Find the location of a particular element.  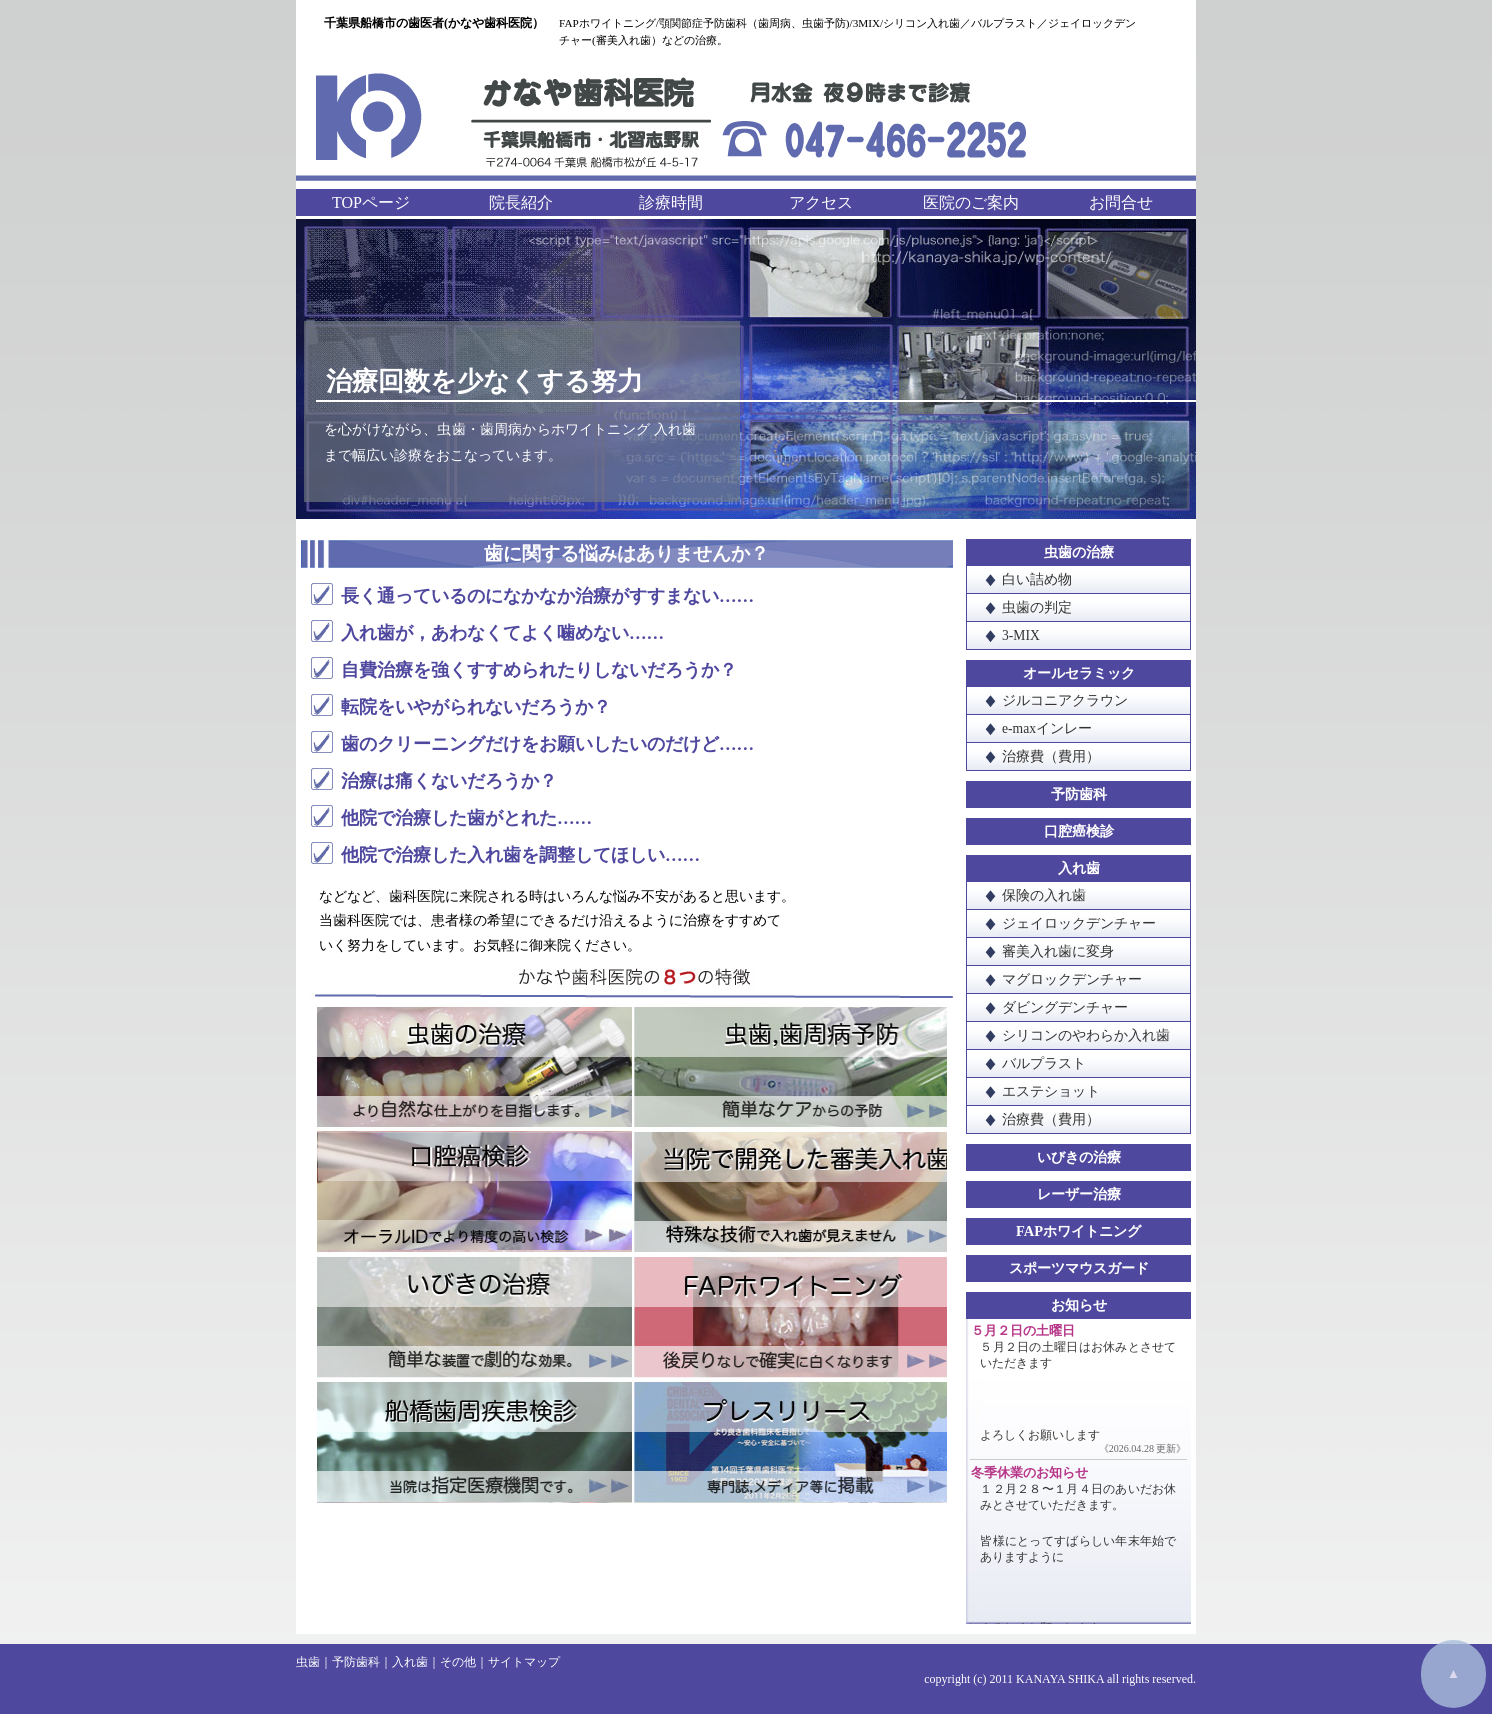

虫歯の治療 is located at coordinates (474, 1069).